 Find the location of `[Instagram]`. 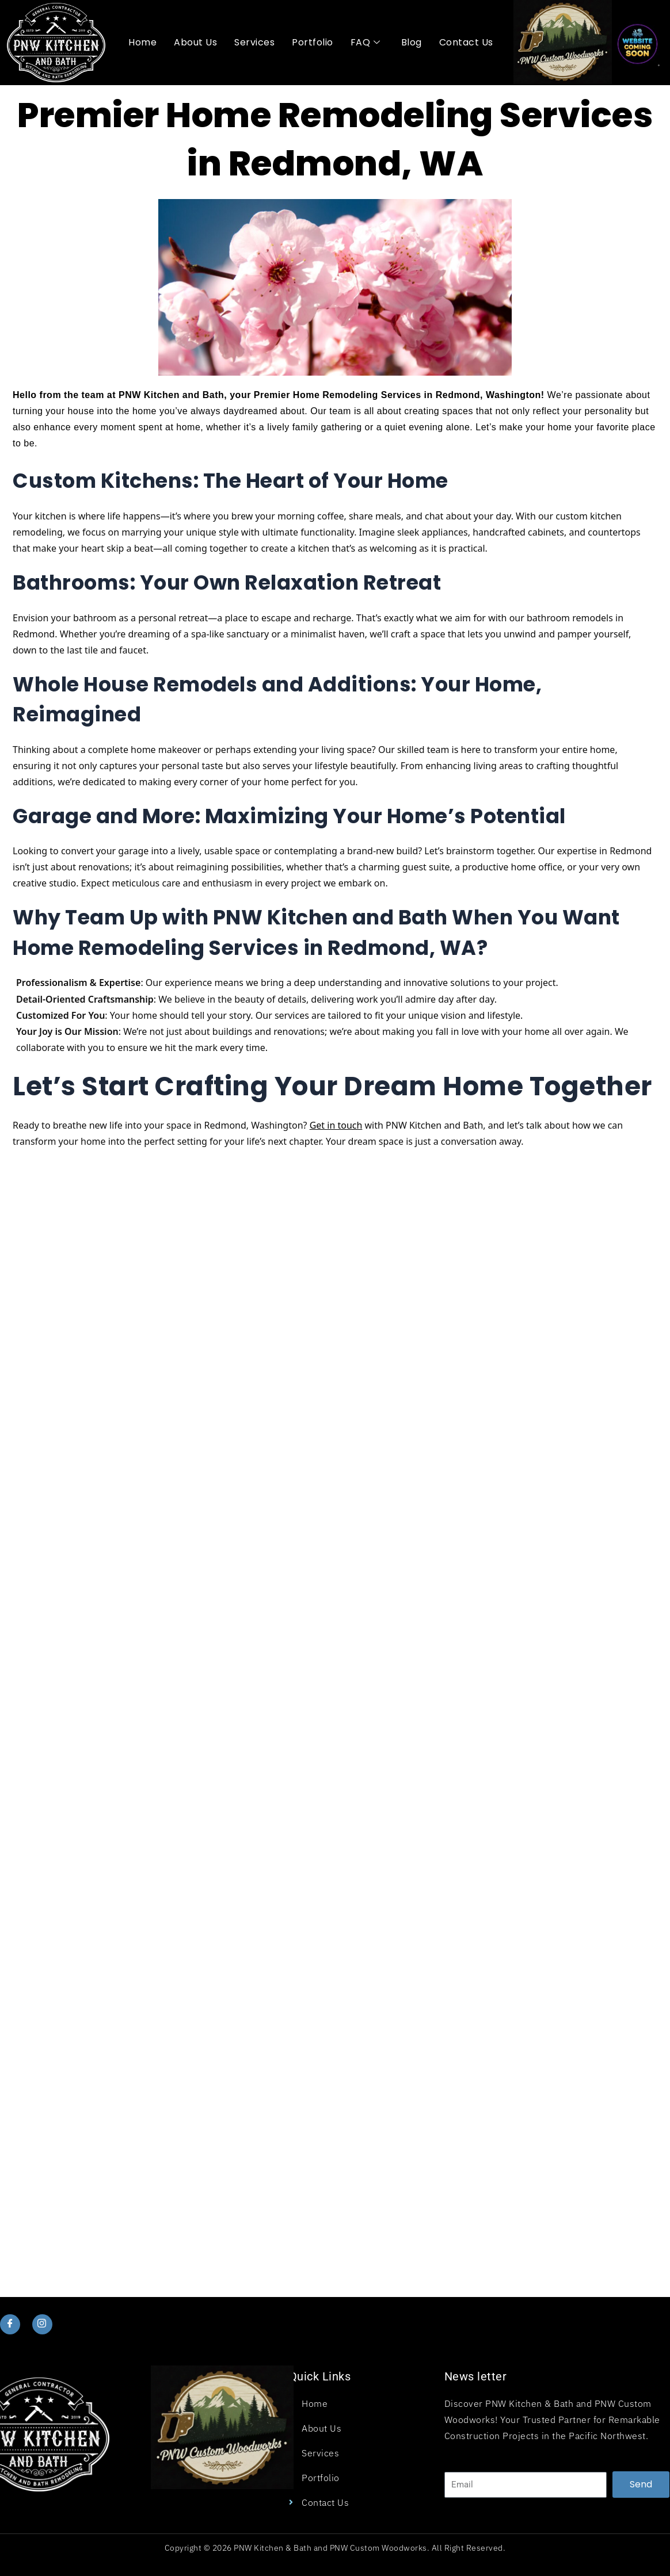

[Instagram] is located at coordinates (42, 2324).